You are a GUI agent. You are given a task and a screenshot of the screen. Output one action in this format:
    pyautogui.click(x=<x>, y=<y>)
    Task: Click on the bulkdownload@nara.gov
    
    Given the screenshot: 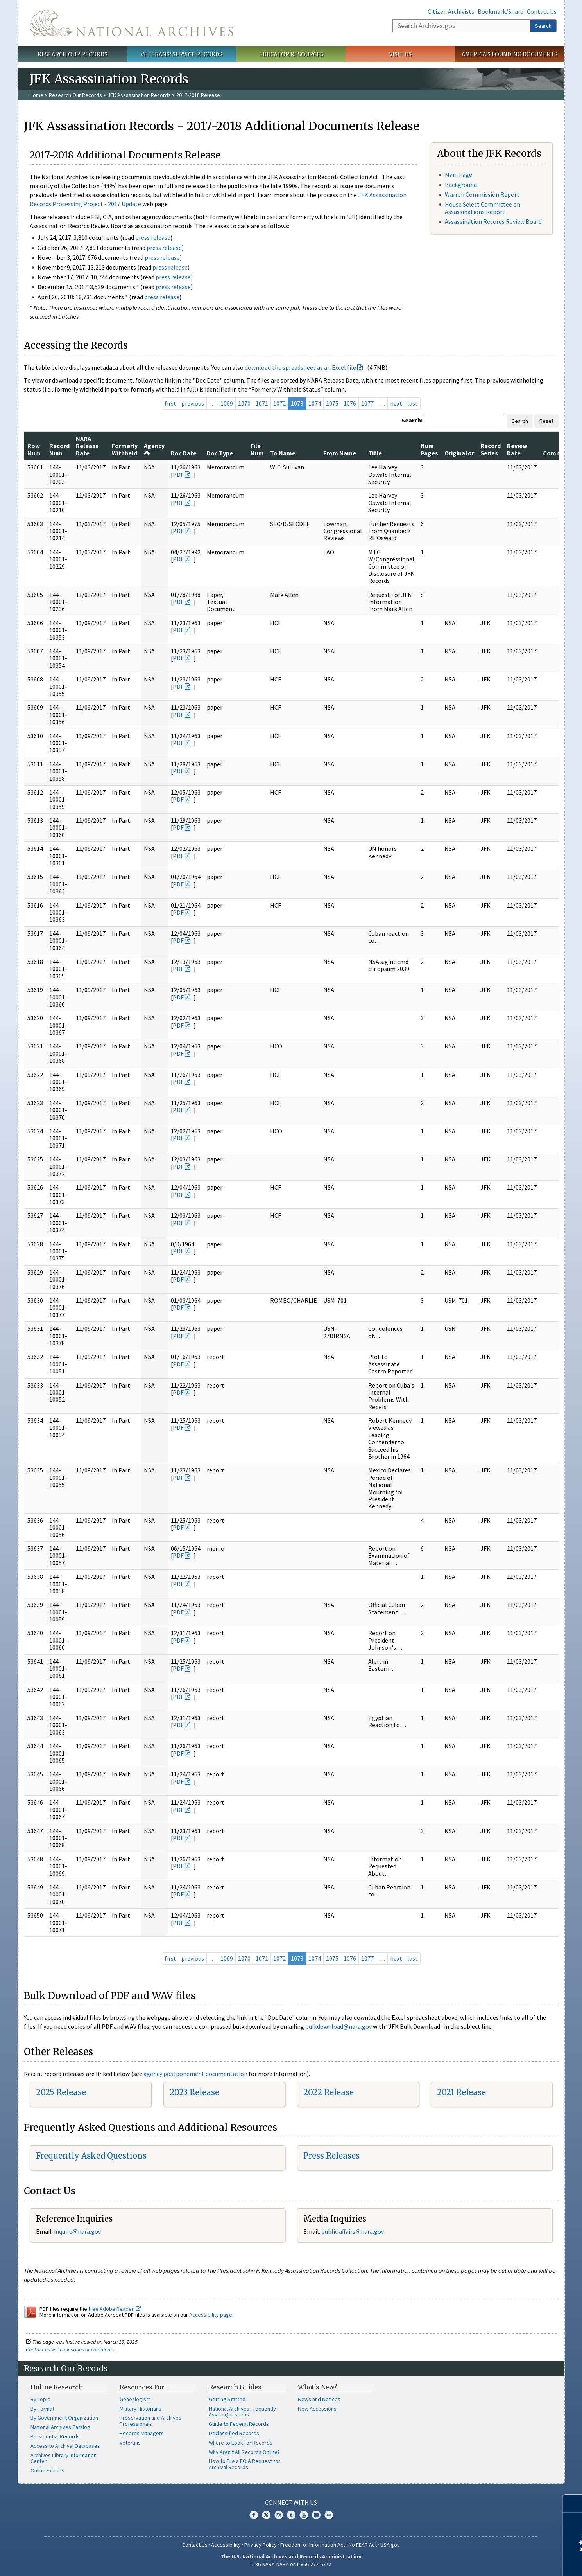 What is the action you would take?
    pyautogui.click(x=338, y=2026)
    